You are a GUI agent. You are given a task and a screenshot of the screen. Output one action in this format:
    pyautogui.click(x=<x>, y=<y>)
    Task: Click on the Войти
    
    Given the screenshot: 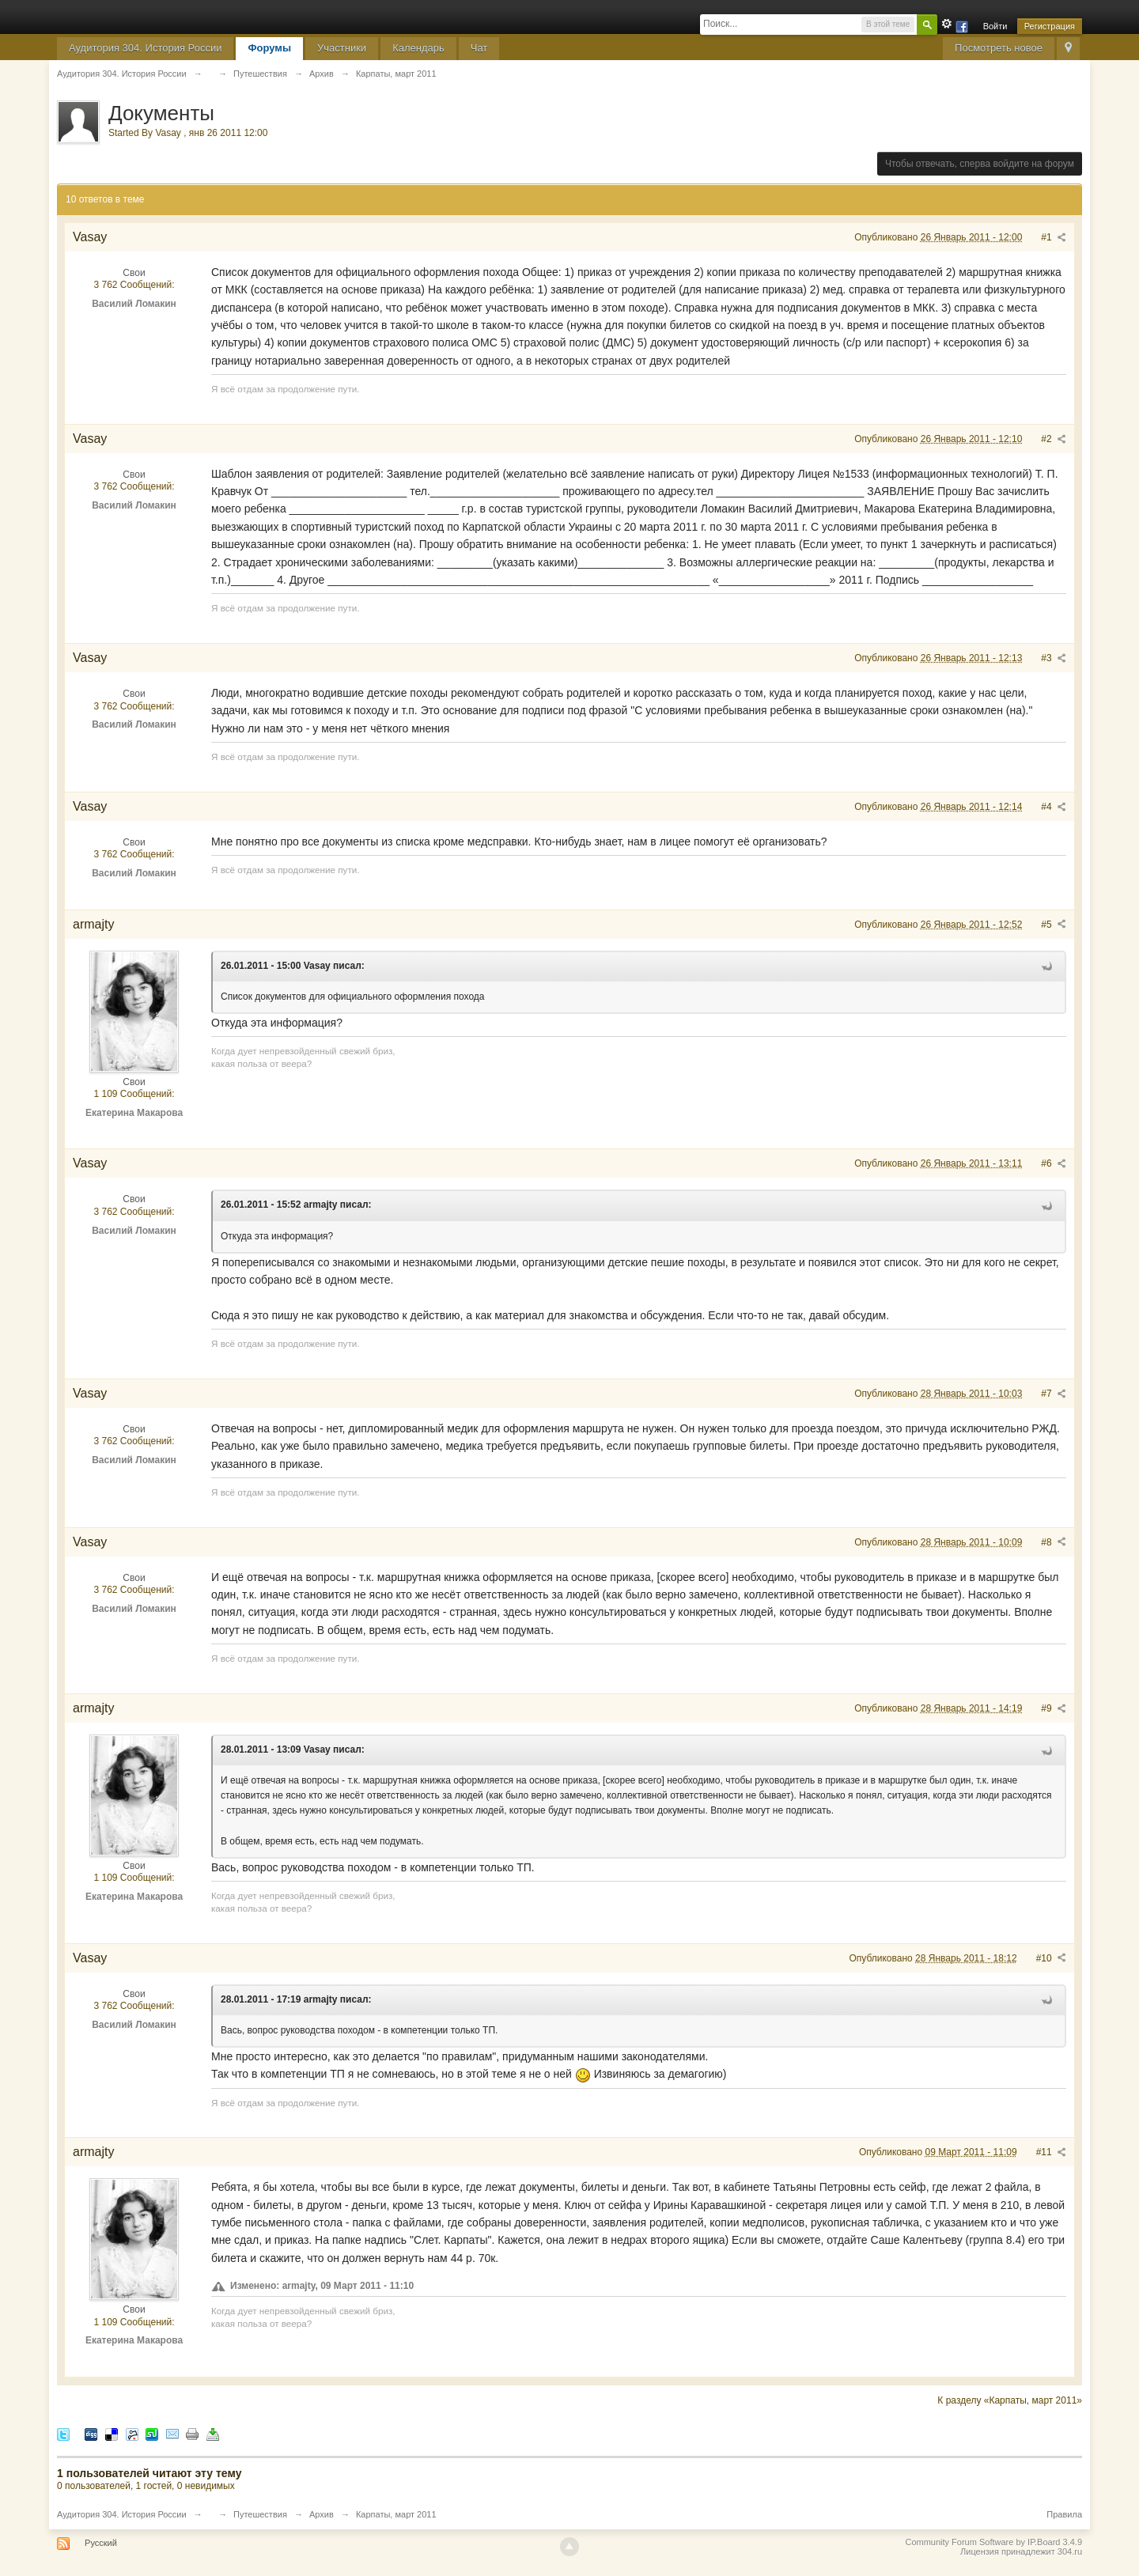 What is the action you would take?
    pyautogui.click(x=995, y=26)
    